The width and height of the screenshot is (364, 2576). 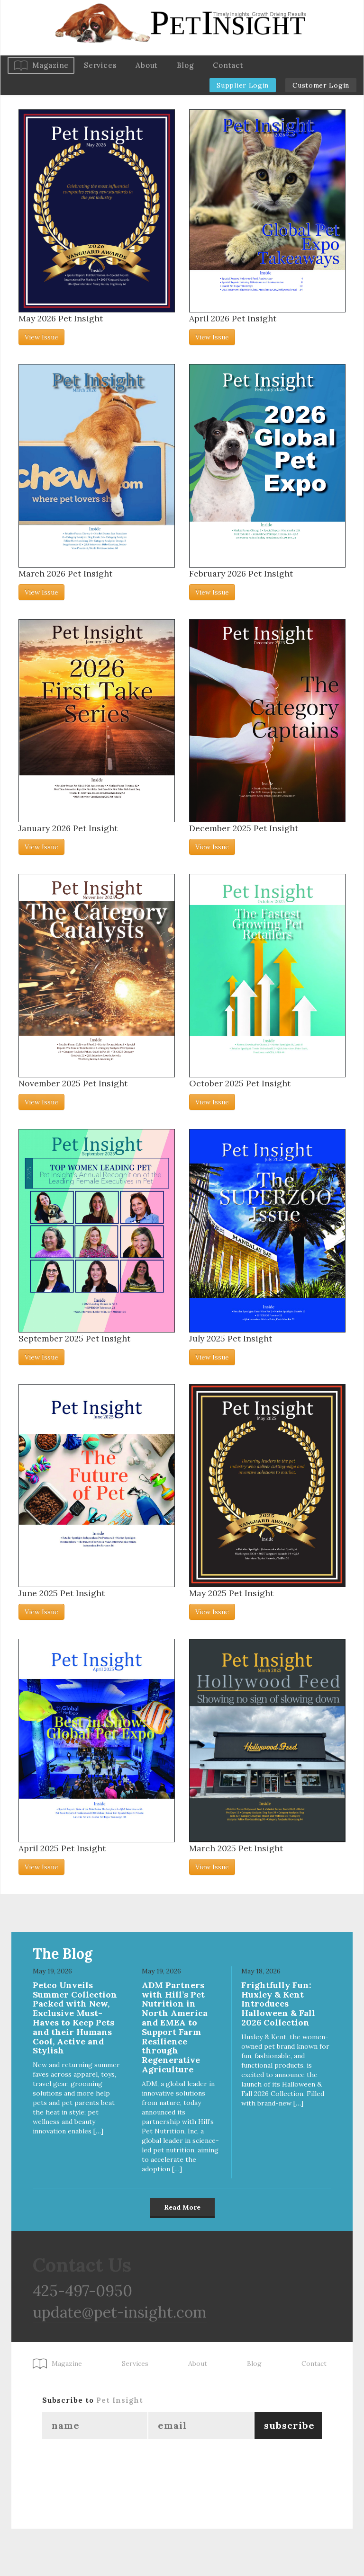 What do you see at coordinates (100, 65) in the screenshot?
I see `Services` at bounding box center [100, 65].